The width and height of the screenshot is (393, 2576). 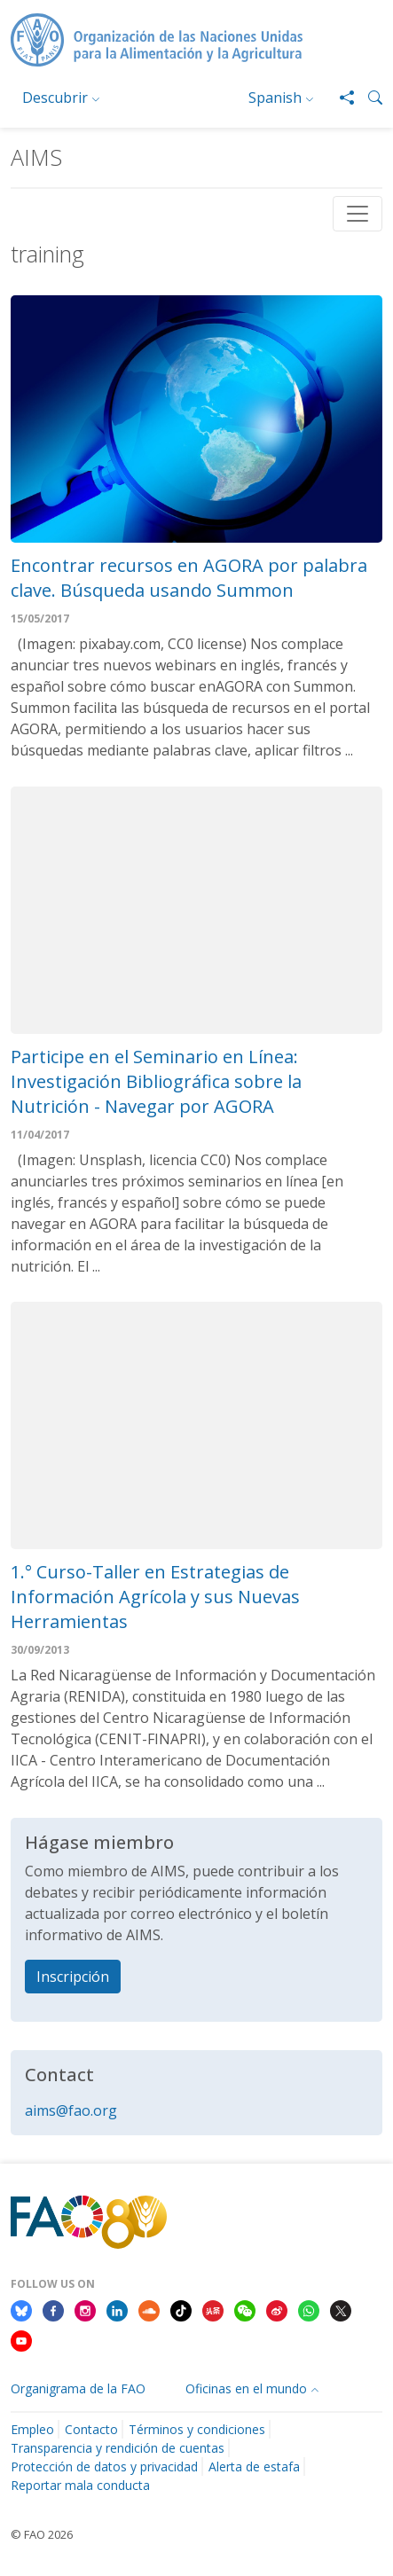 What do you see at coordinates (254, 2466) in the screenshot?
I see `Alerta de estafa` at bounding box center [254, 2466].